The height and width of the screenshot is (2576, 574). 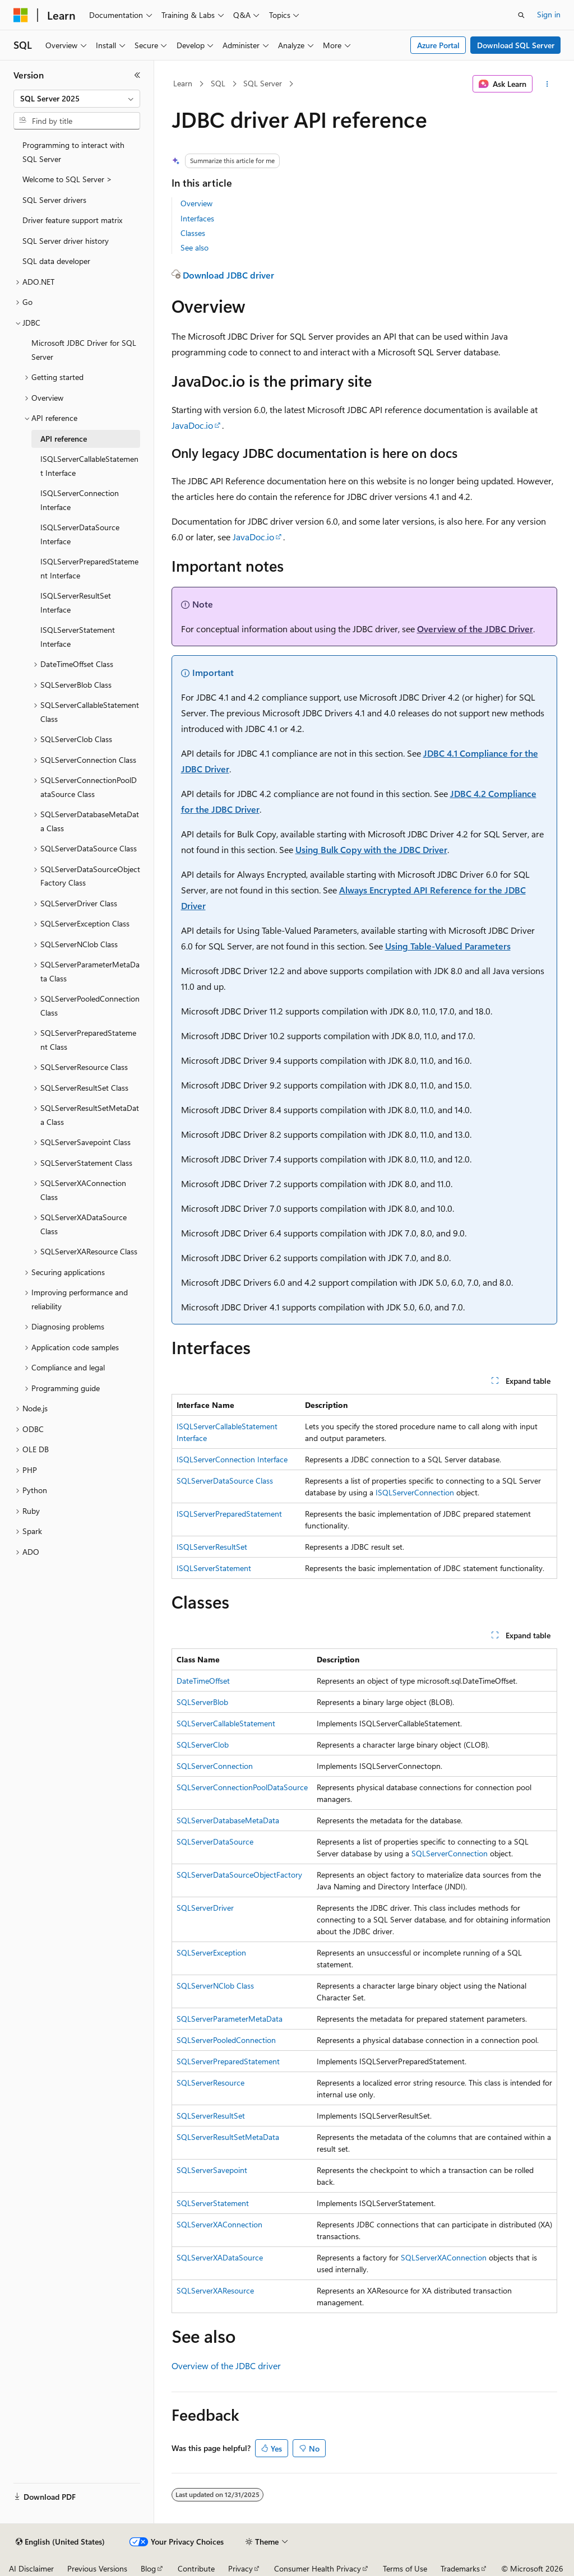 I want to click on SQLServerCallableStatement, so click(x=226, y=1723).